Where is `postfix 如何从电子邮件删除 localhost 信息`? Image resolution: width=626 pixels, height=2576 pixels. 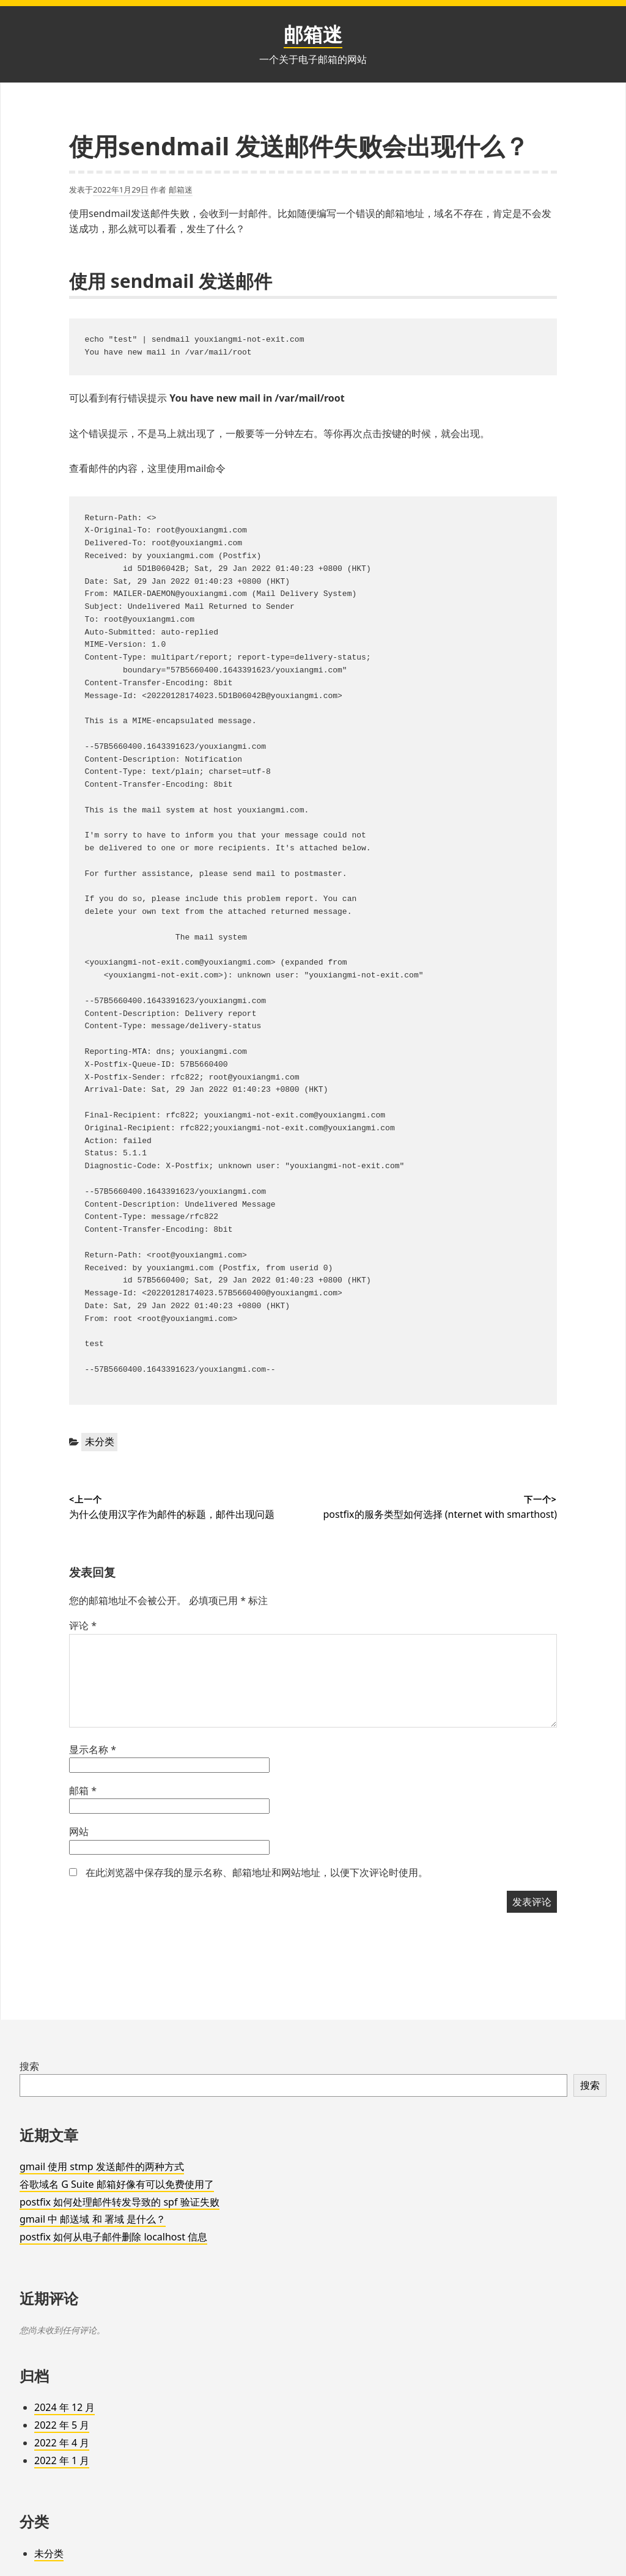
postfix 如何从电子邮件删除 localhost 信息 is located at coordinates (113, 2236).